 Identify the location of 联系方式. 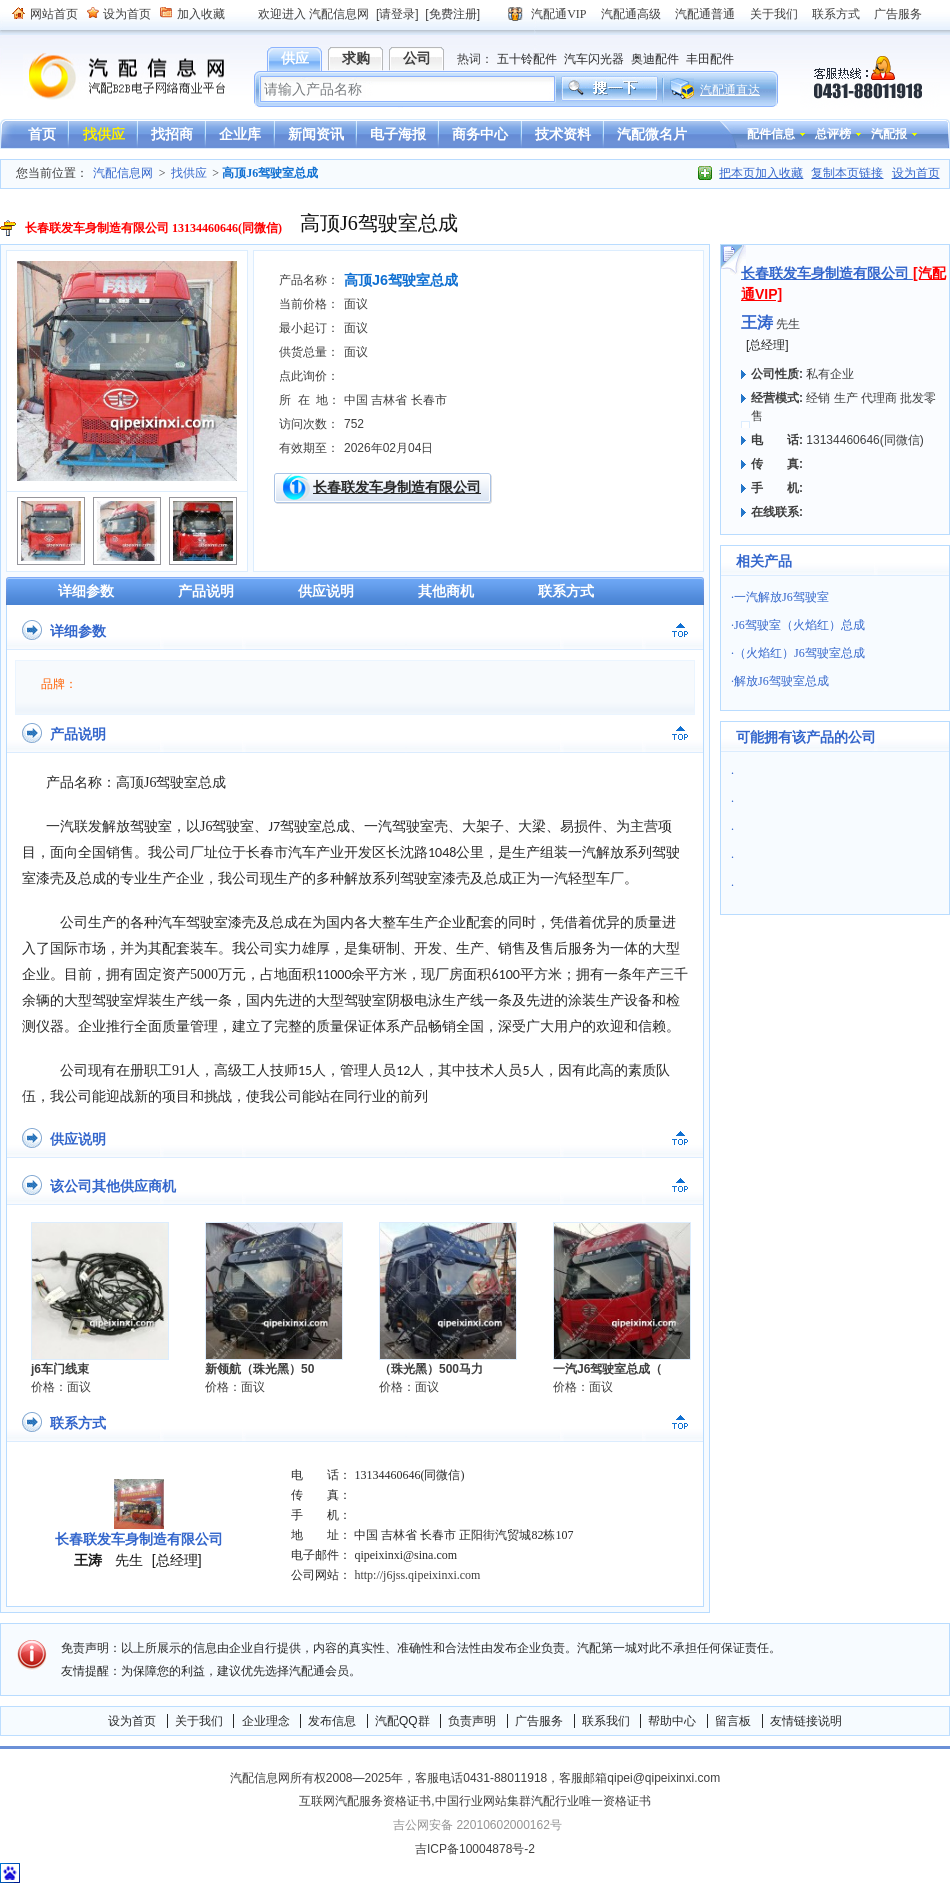
(836, 14).